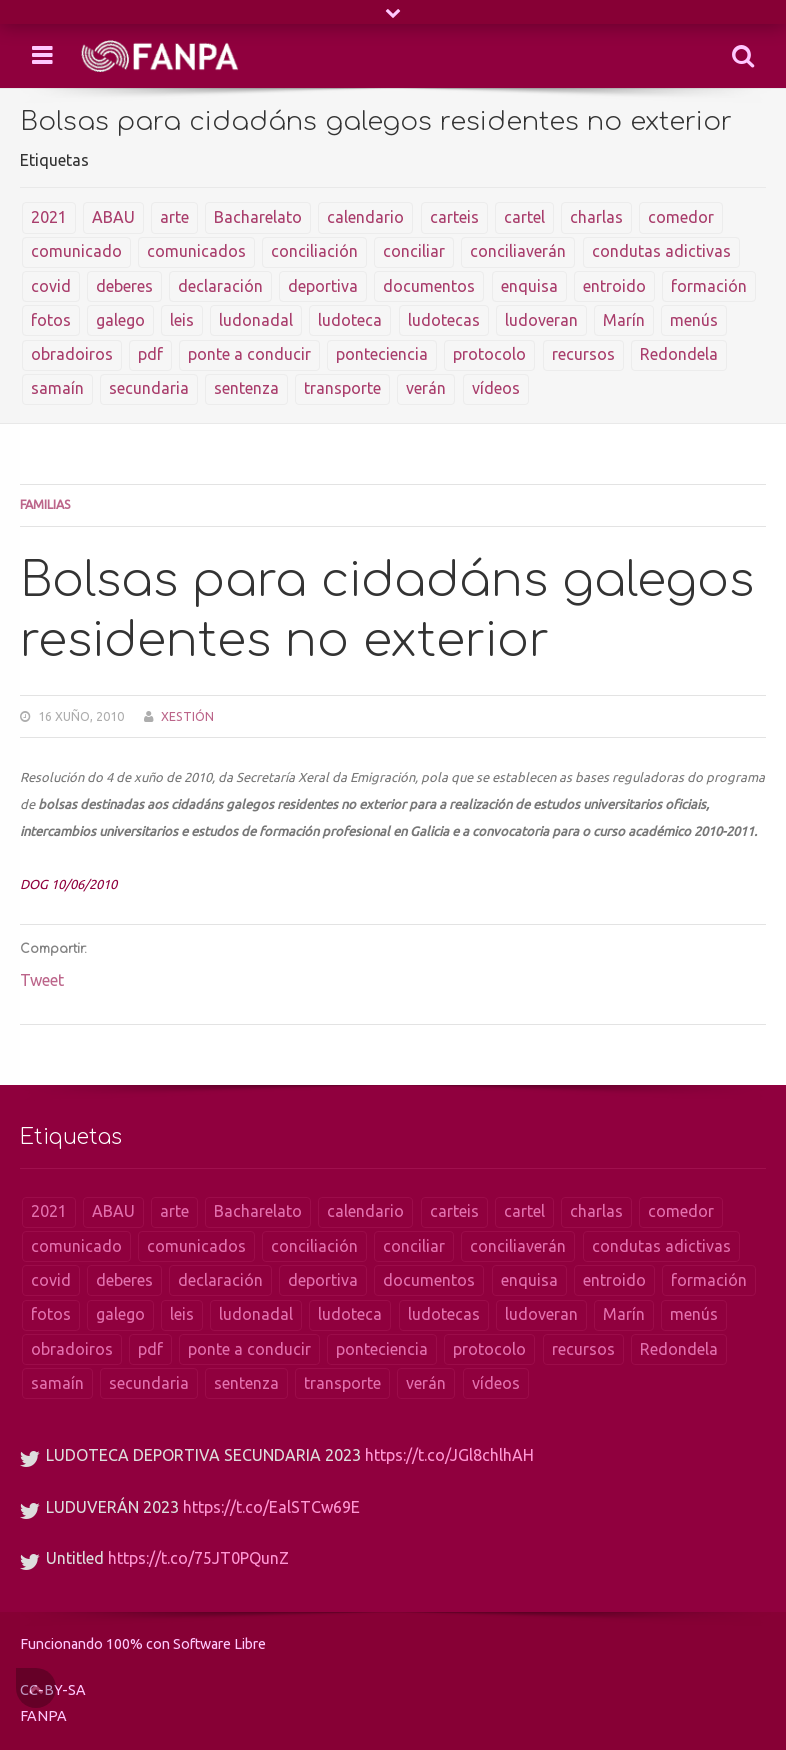 This screenshot has width=786, height=1750. I want to click on Xestión, so click(187, 716).